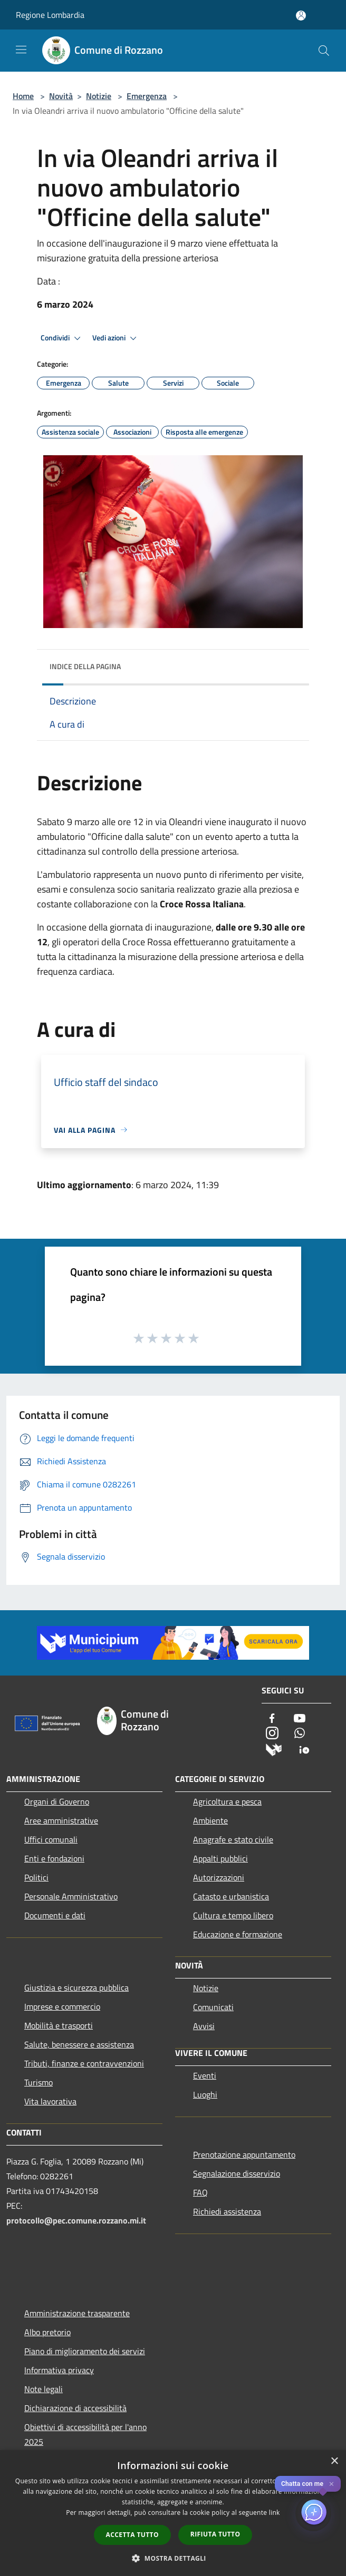  I want to click on Tributi, finanze e contravvenzioni, so click(84, 2063).